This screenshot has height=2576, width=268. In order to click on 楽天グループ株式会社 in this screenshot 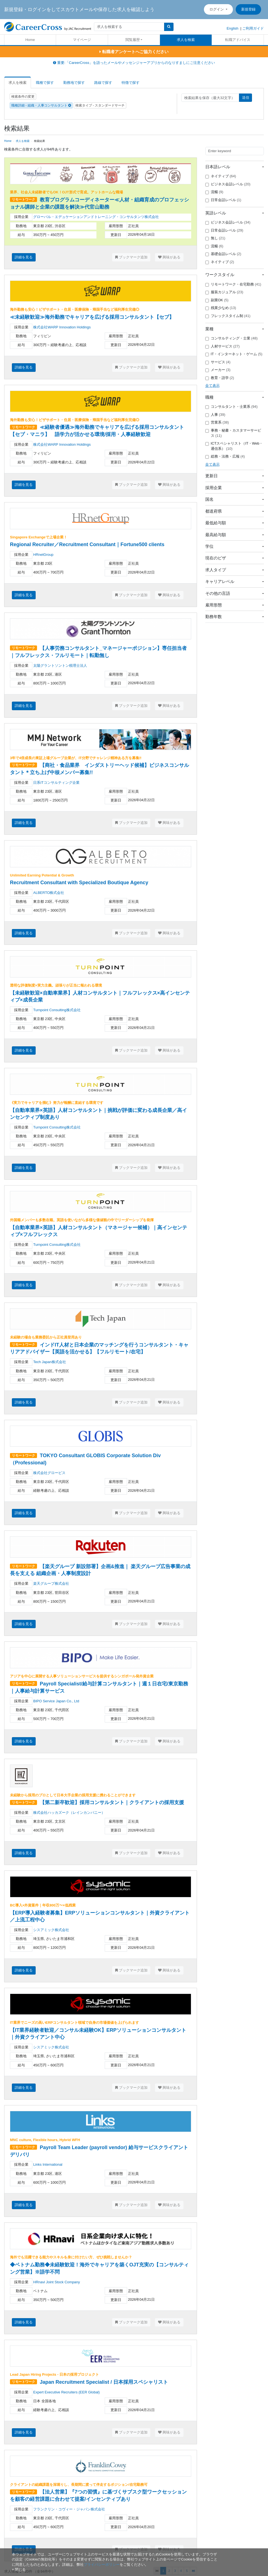, I will do `click(51, 1583)`.